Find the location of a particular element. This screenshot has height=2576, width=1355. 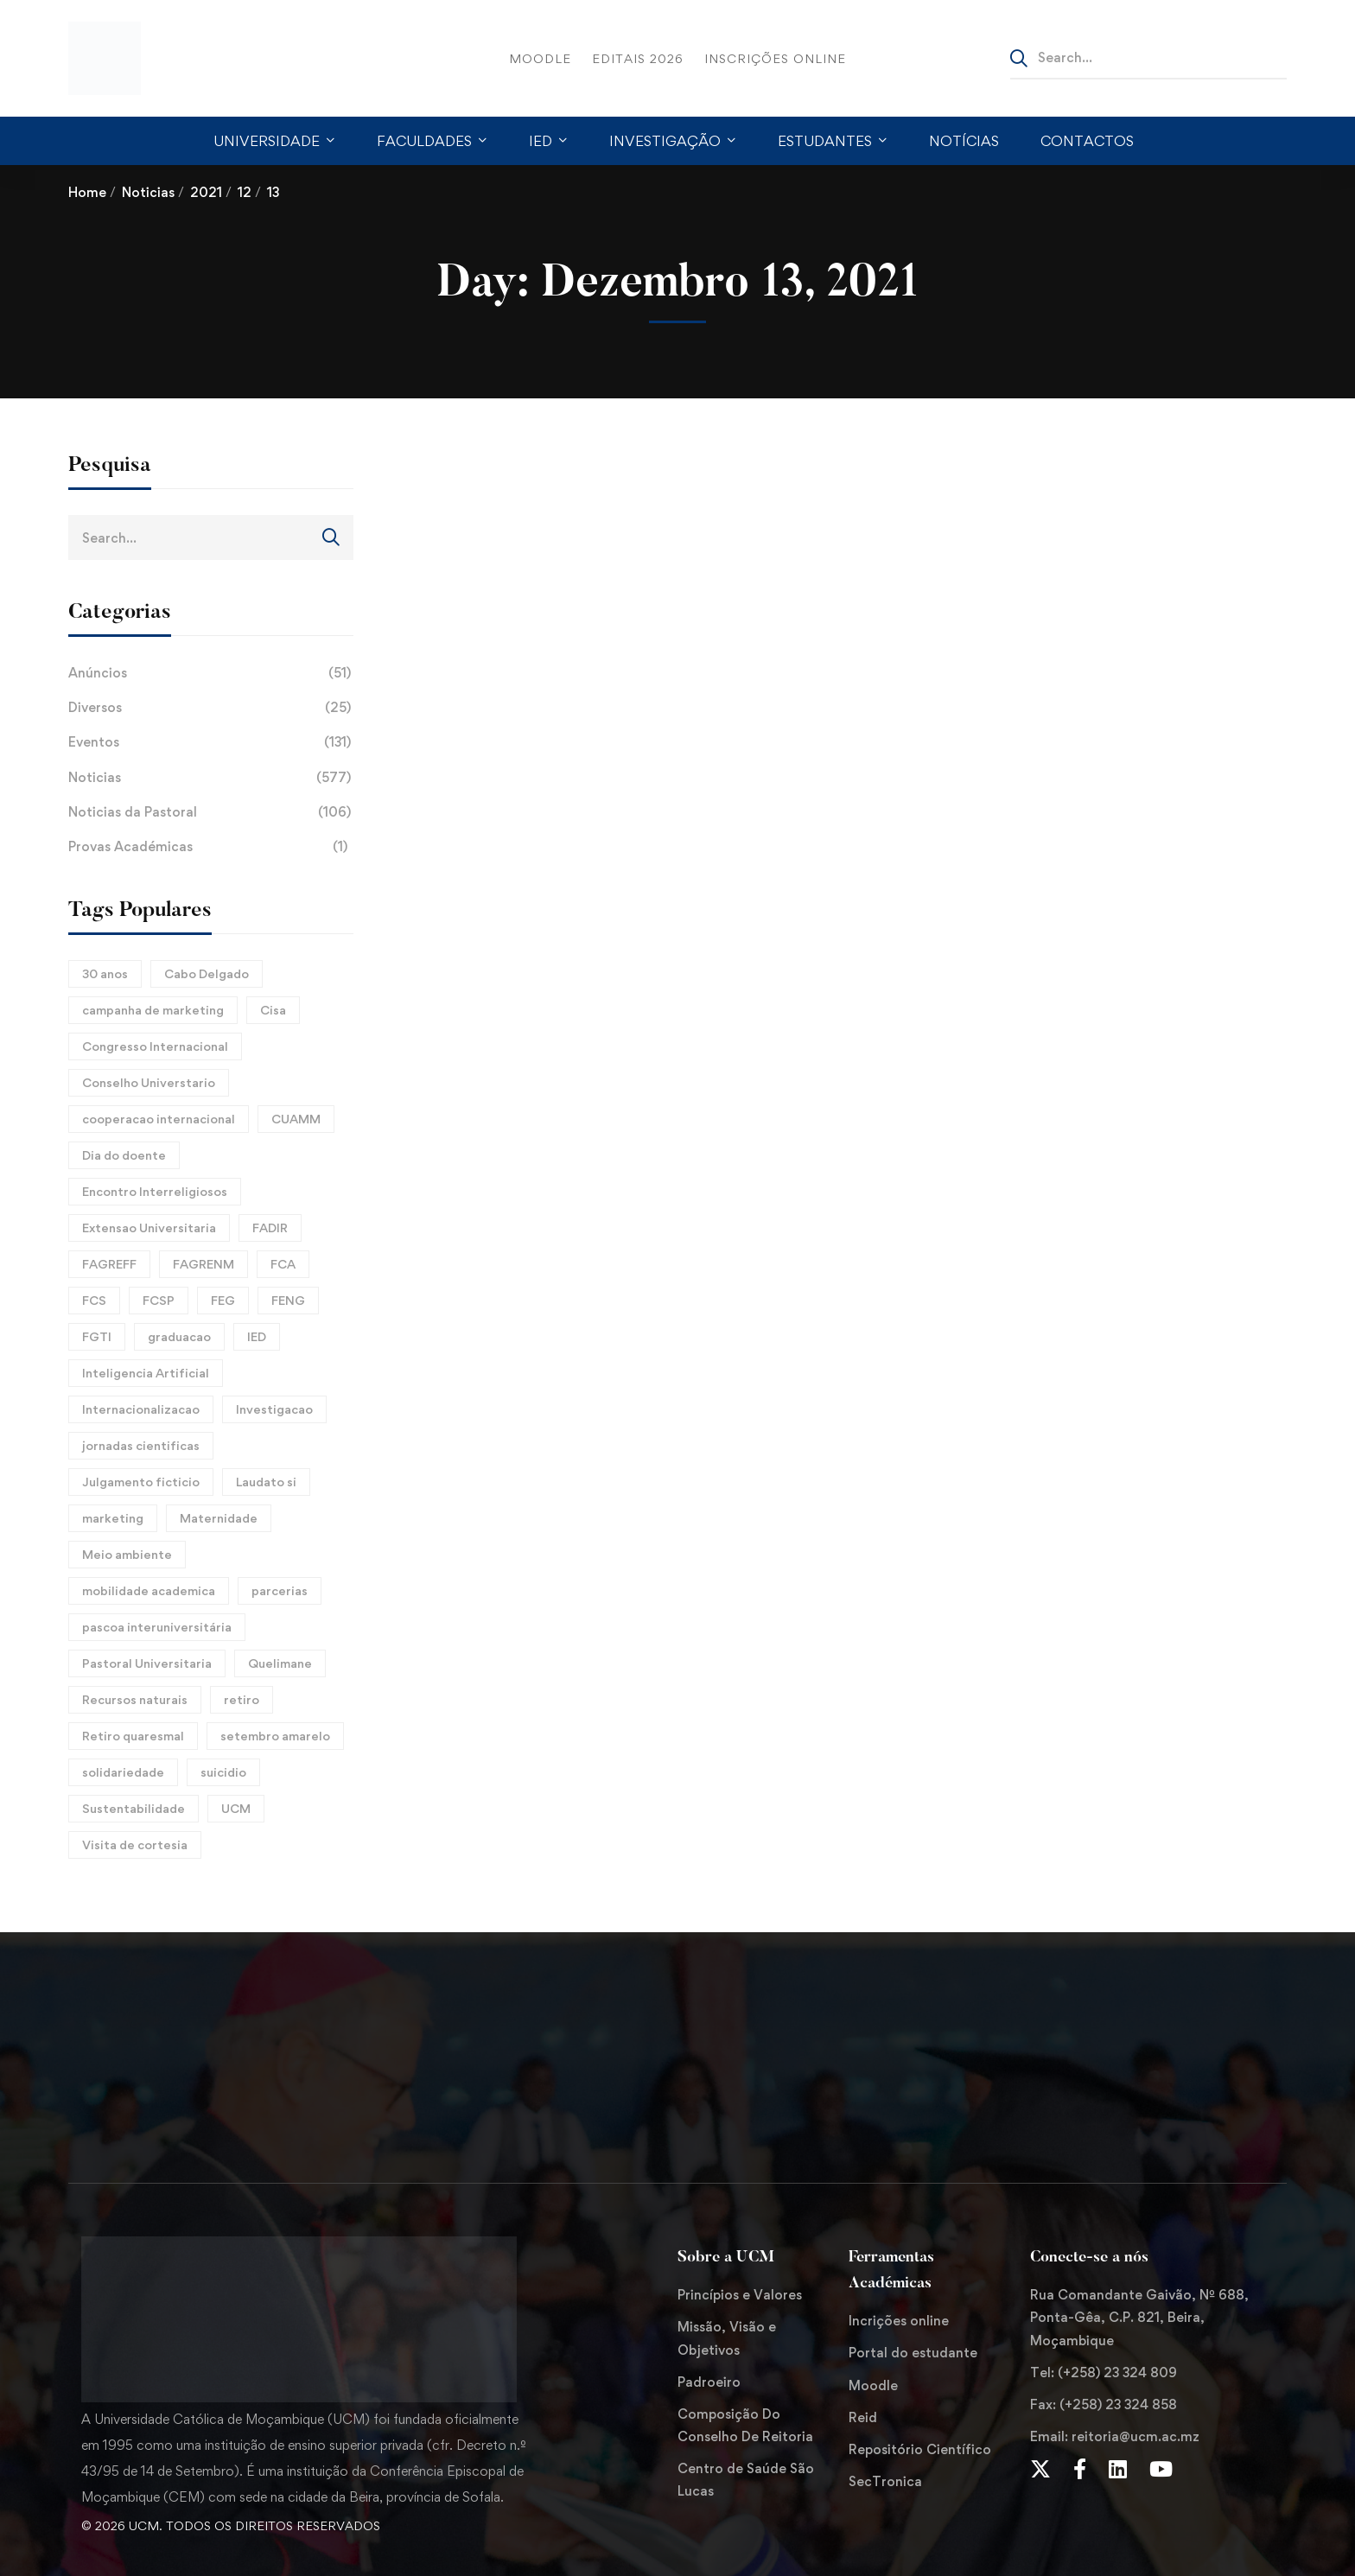

Congresso Internacional [Congresso Internacional (3 itens)] is located at coordinates (155, 1046).